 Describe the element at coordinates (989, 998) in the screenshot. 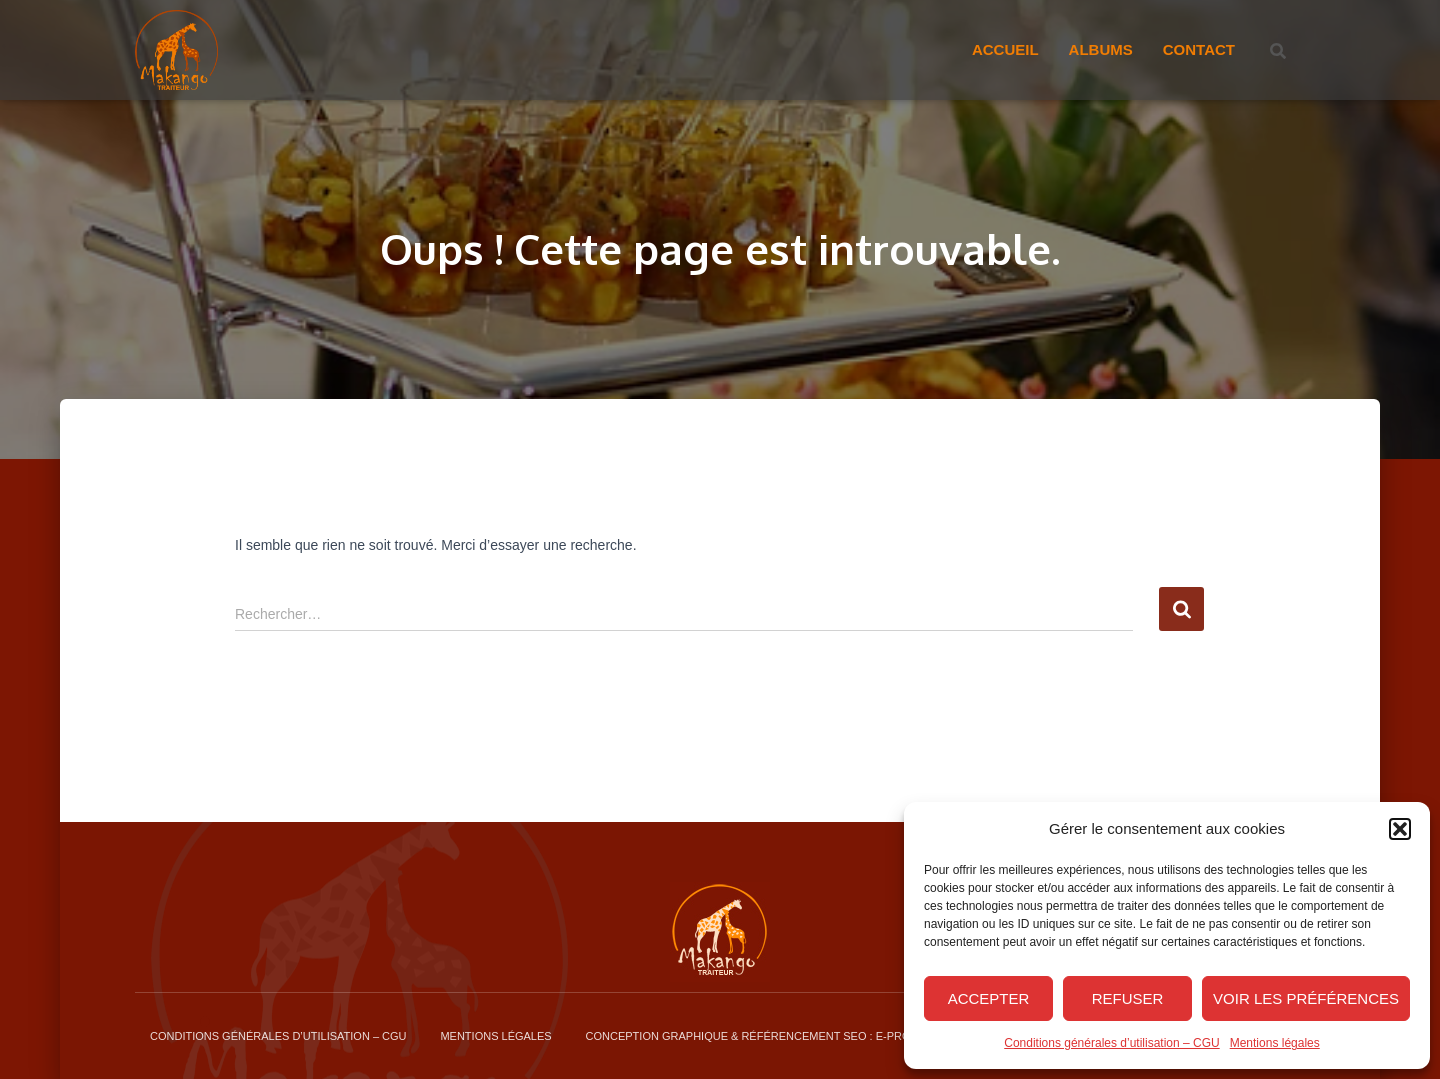

I see `Accepter` at that location.